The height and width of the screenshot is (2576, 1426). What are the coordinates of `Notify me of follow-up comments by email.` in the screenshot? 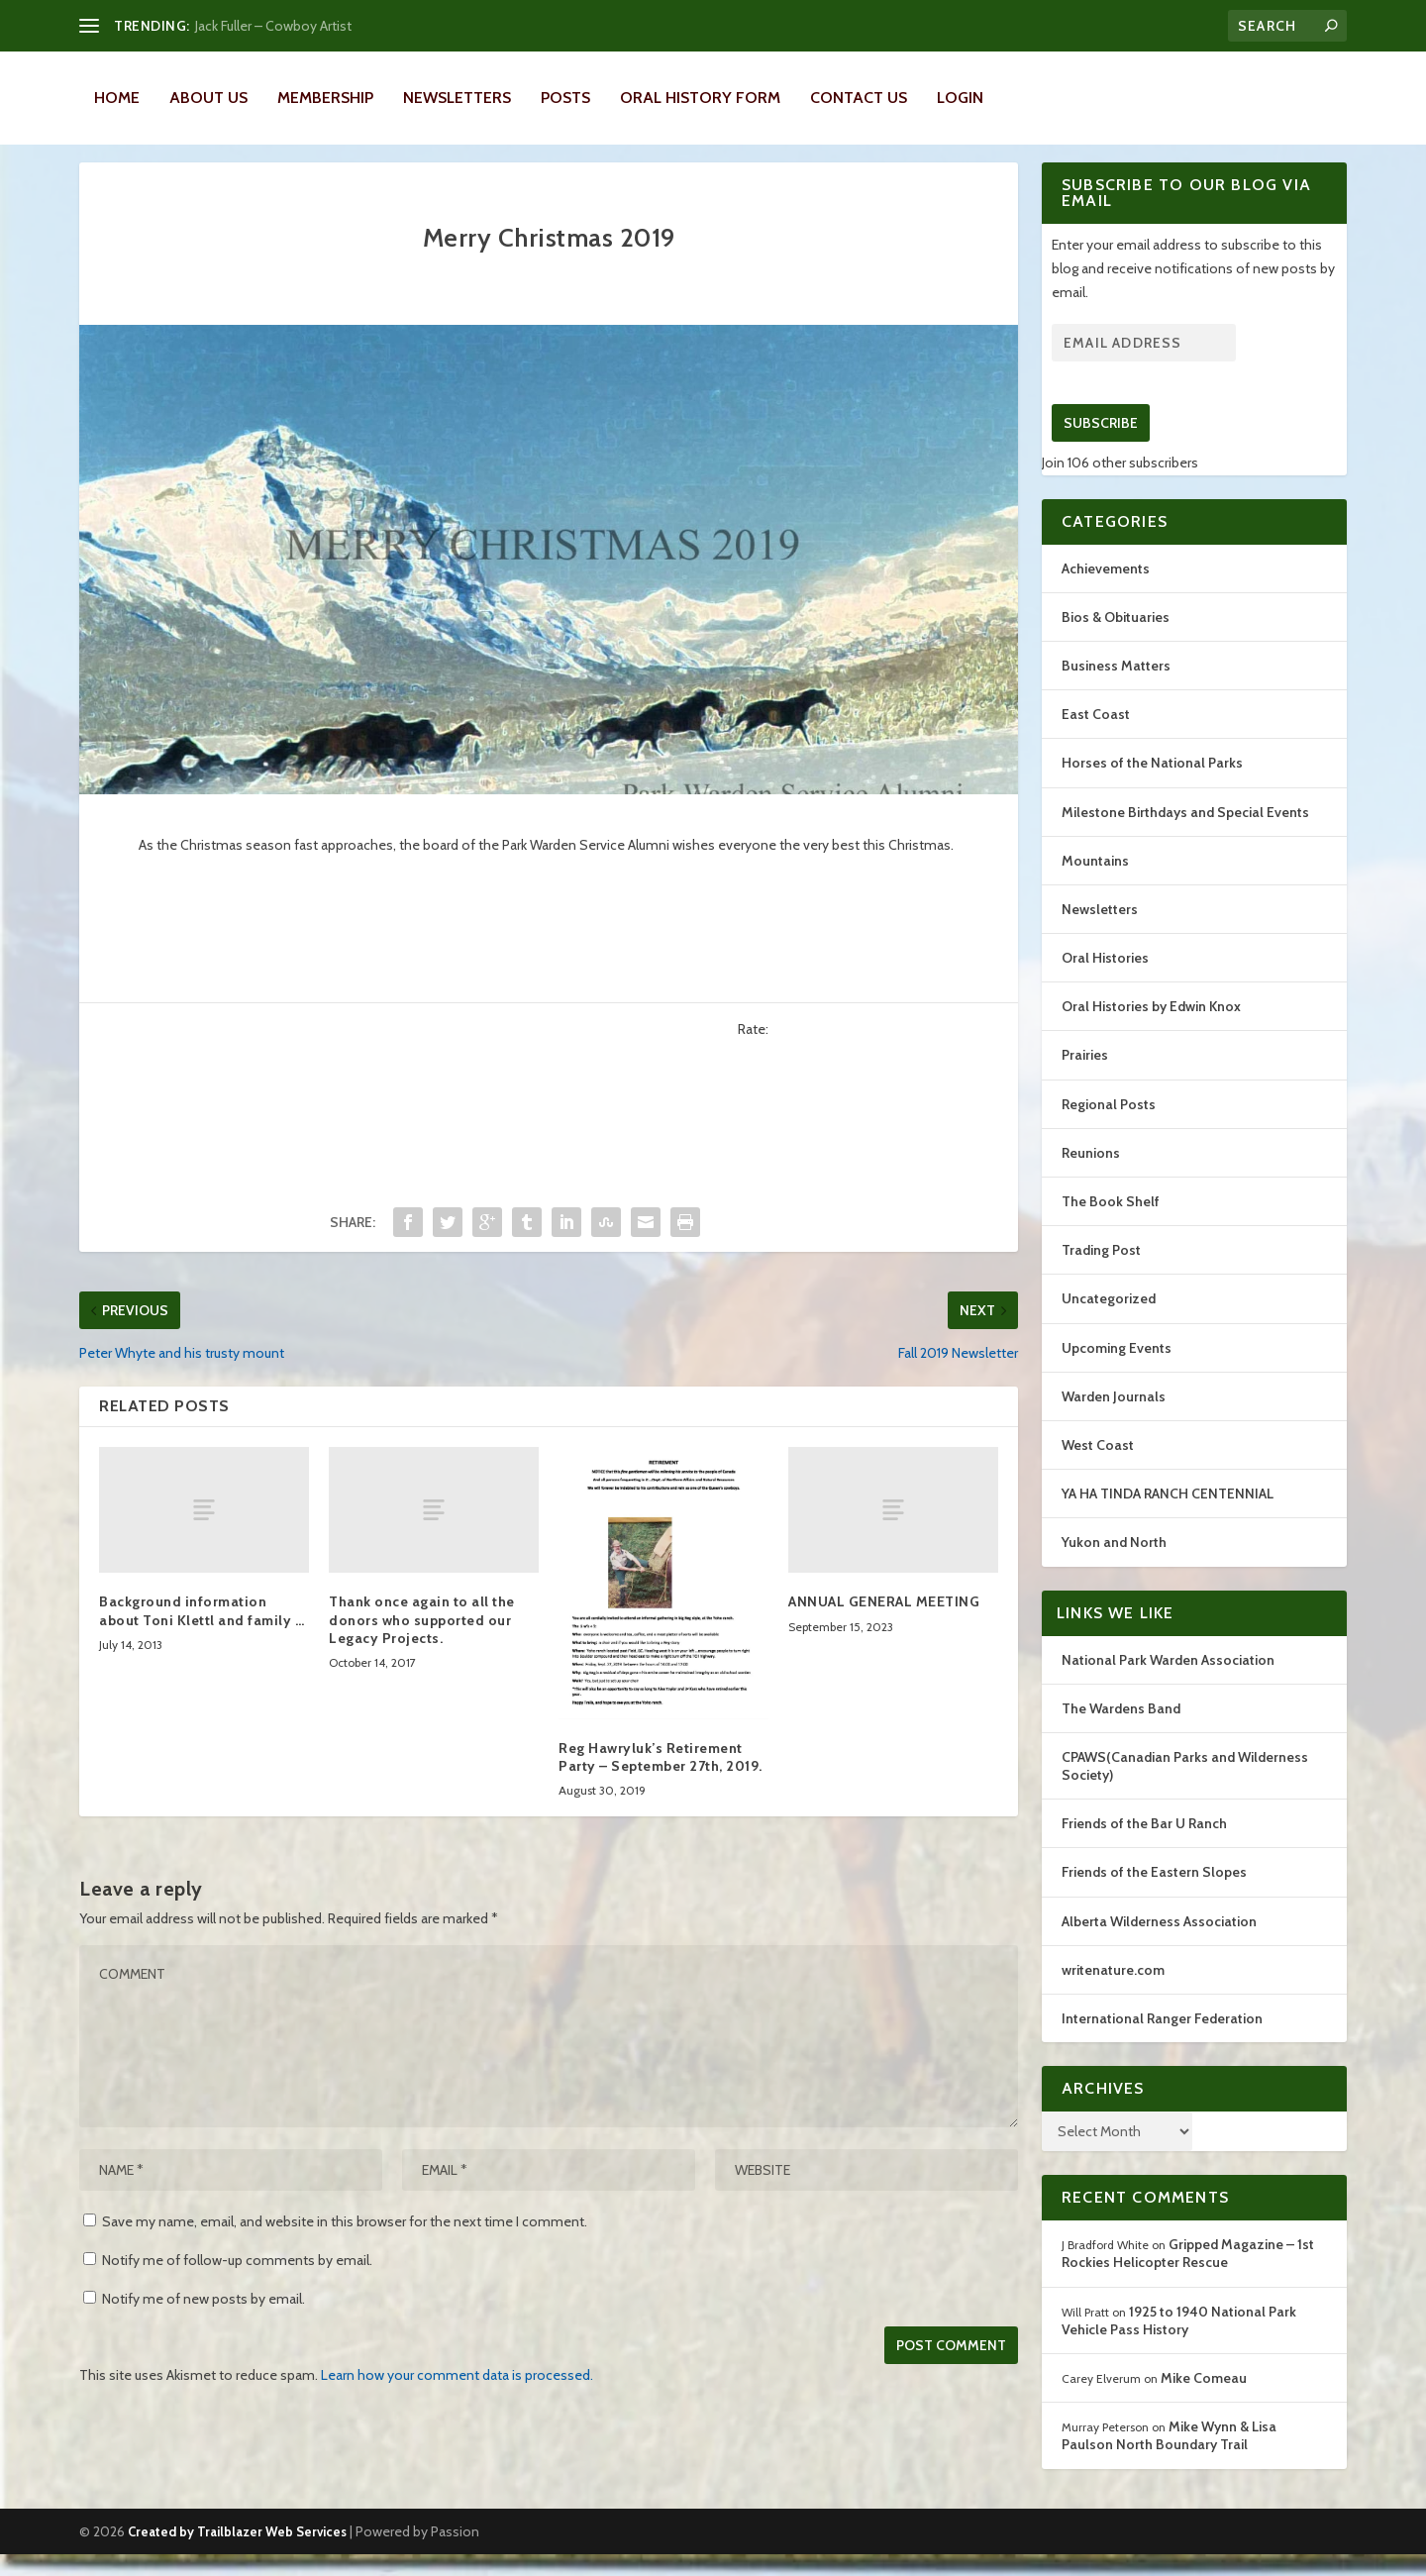 It's located at (237, 2282).